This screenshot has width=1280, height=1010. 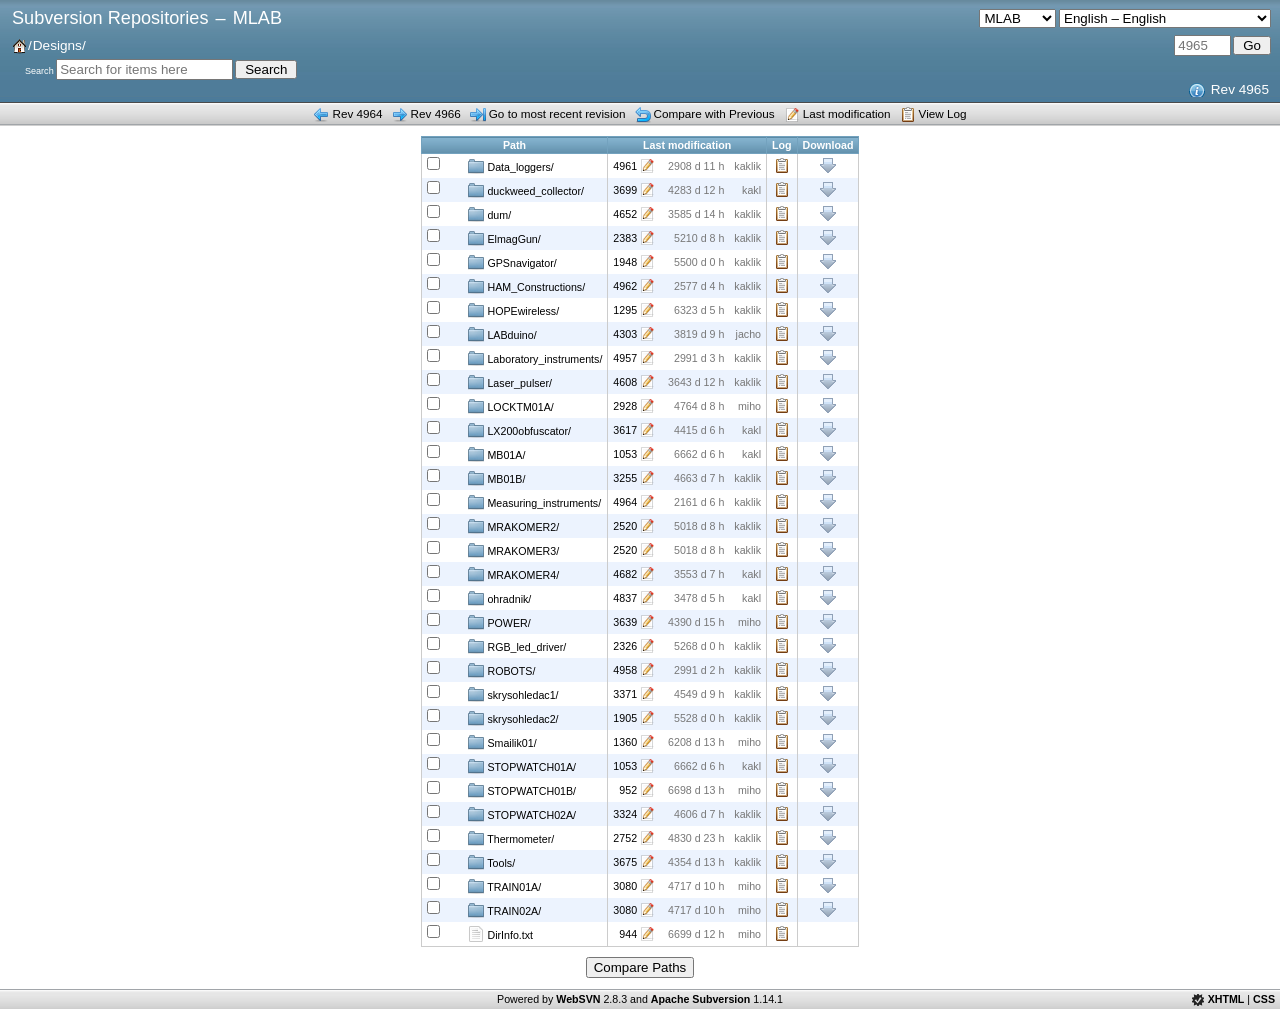 What do you see at coordinates (522, 814) in the screenshot?
I see `STOPWATCH02A/` at bounding box center [522, 814].